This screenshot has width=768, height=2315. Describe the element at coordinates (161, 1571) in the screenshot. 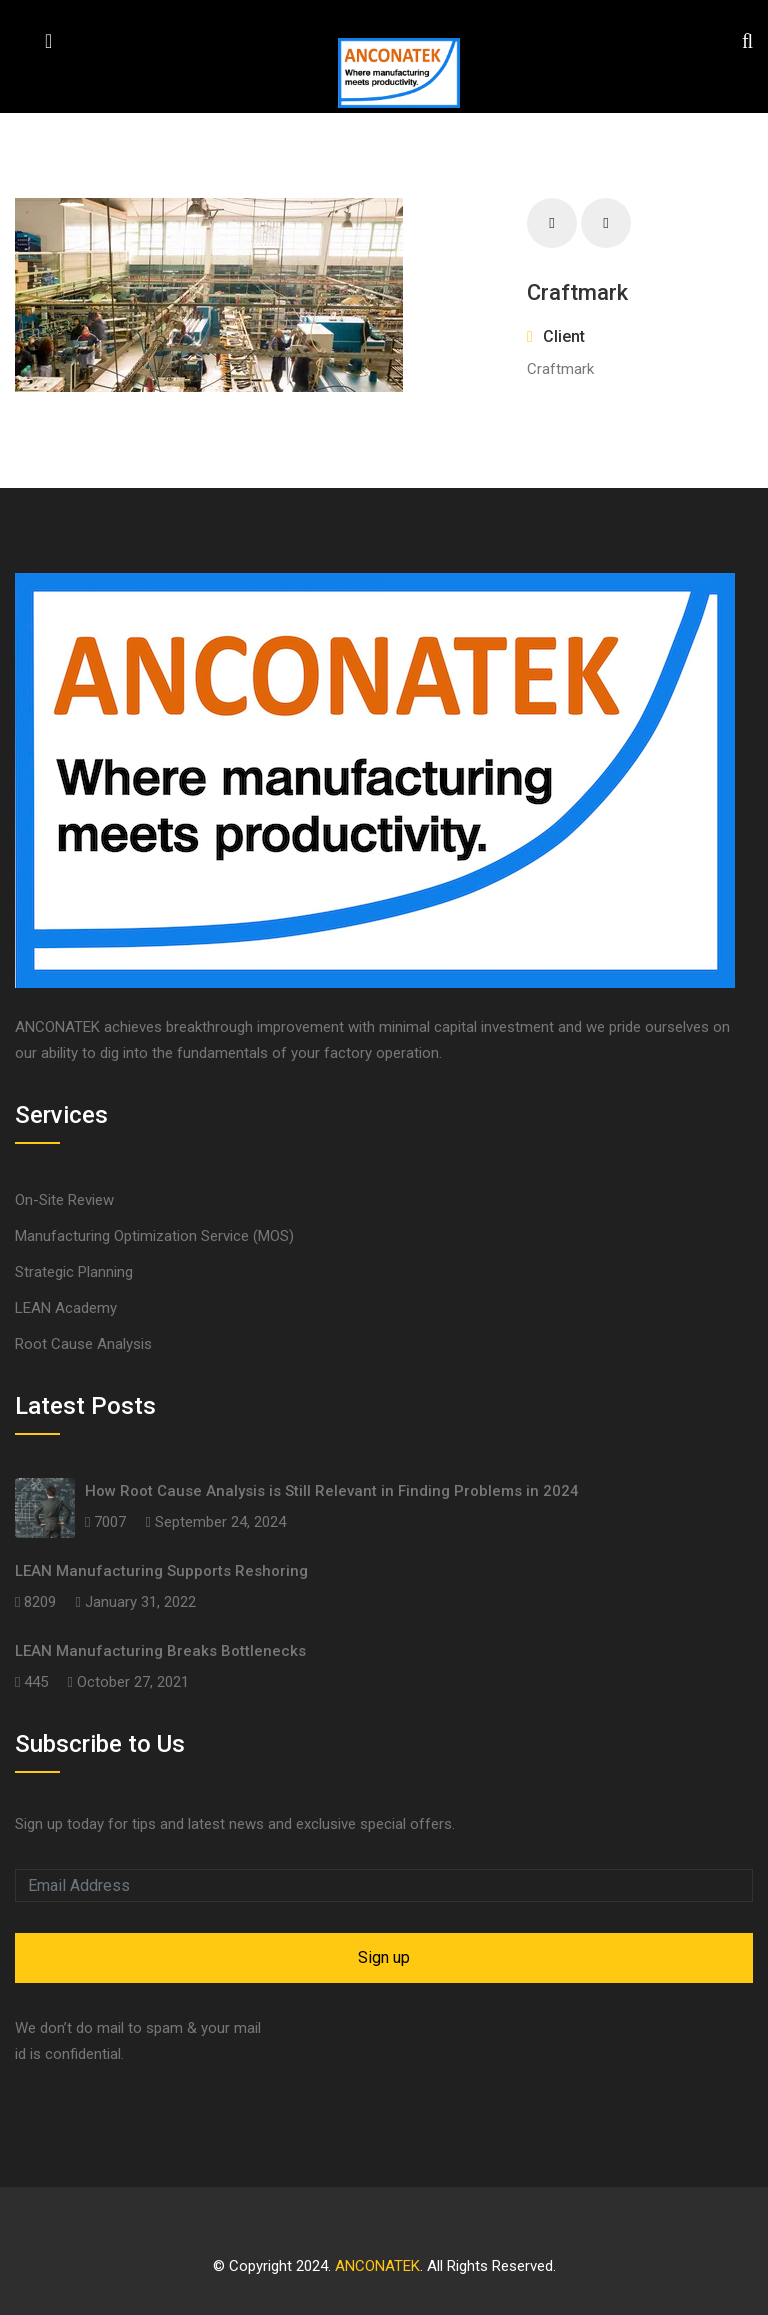

I see `LEAN Manufacturing Supports Reshoring` at that location.